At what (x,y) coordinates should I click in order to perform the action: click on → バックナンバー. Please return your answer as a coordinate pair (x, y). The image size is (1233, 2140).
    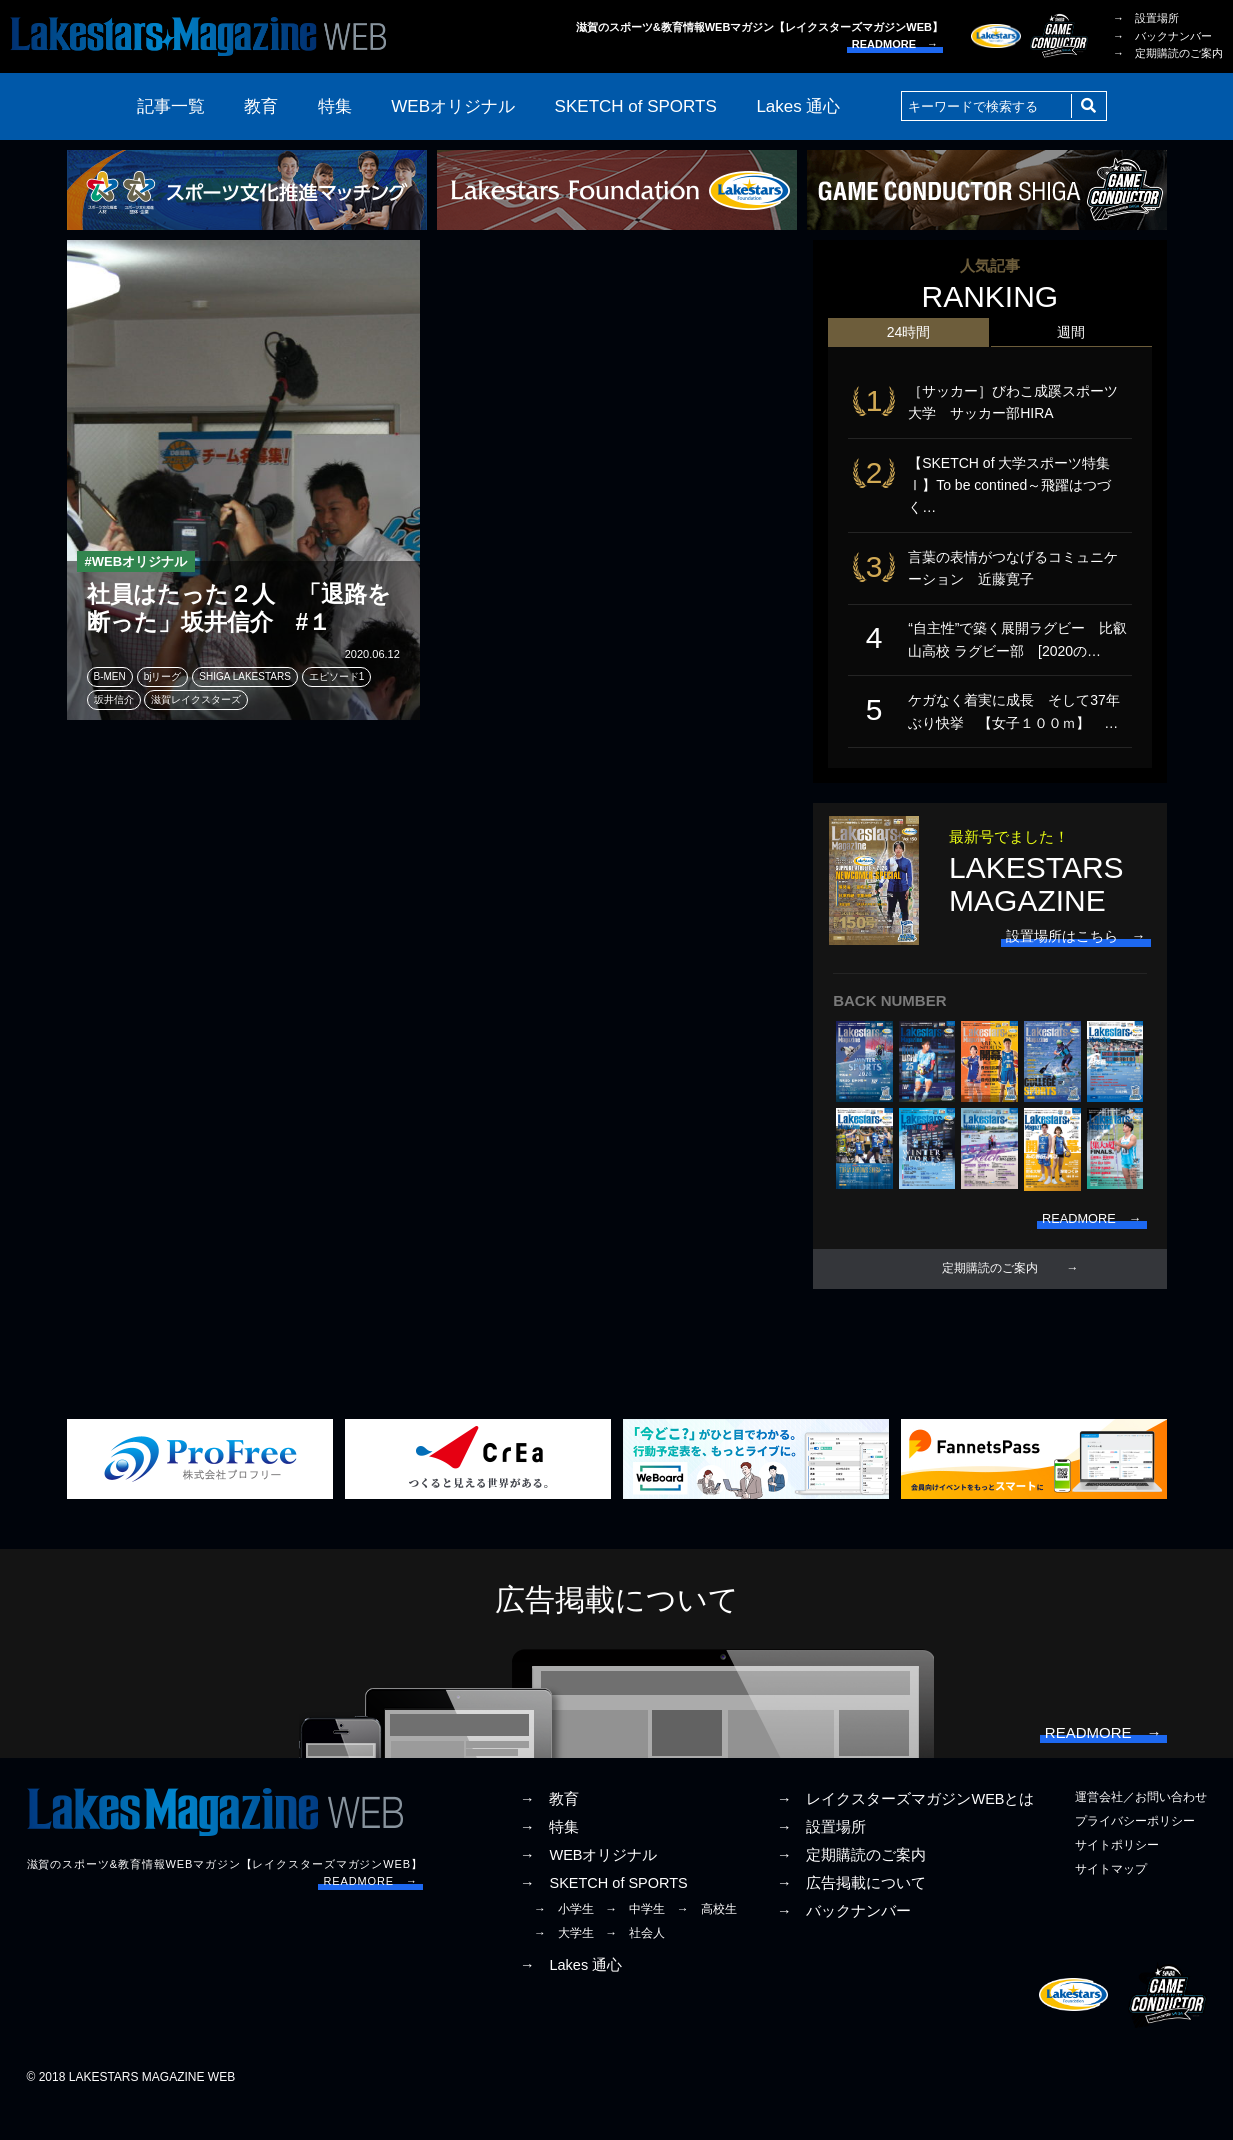
    Looking at the image, I should click on (1162, 36).